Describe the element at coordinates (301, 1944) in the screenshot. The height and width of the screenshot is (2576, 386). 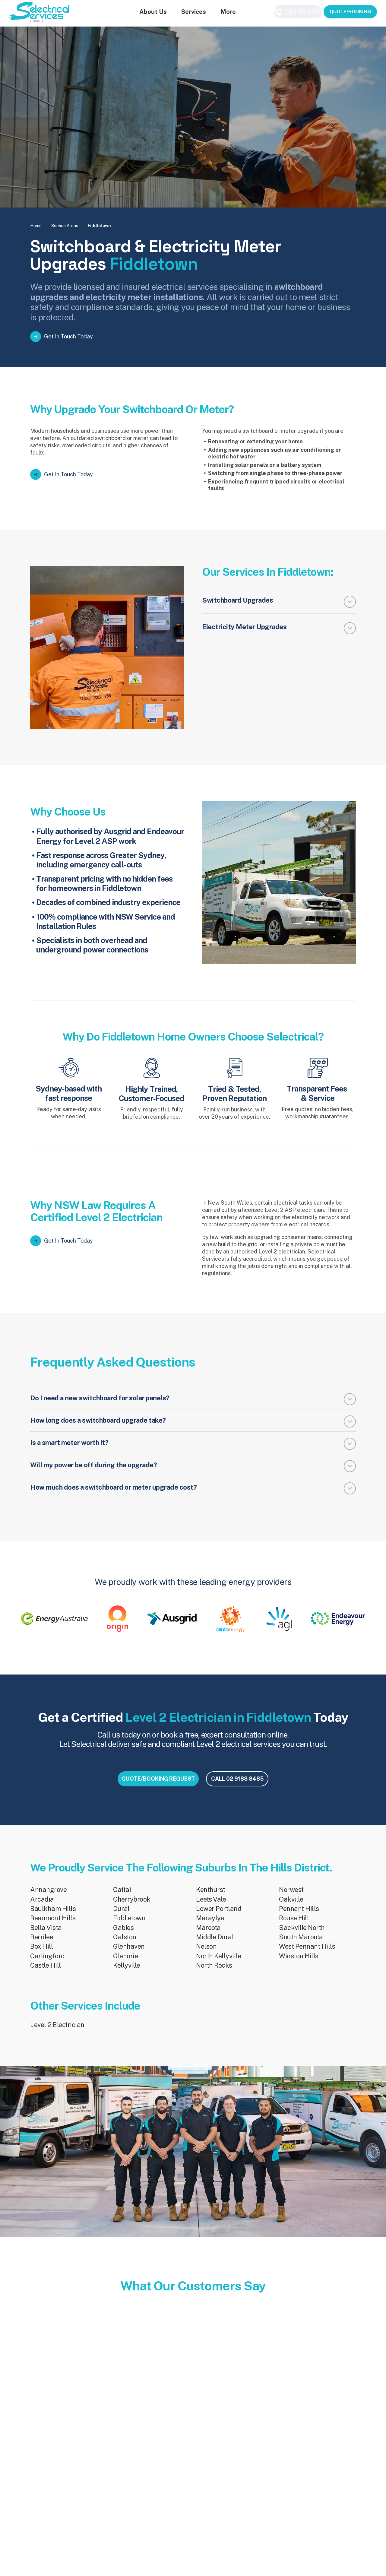
I see `South Maroota` at that location.